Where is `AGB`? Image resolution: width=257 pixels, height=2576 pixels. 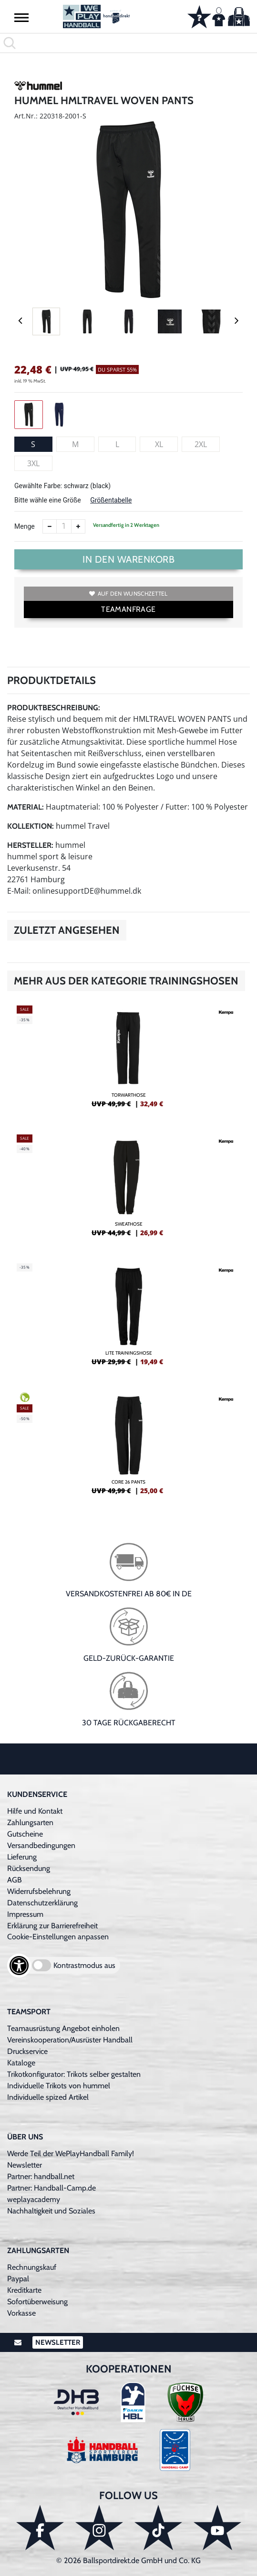
AGB is located at coordinates (14, 1879).